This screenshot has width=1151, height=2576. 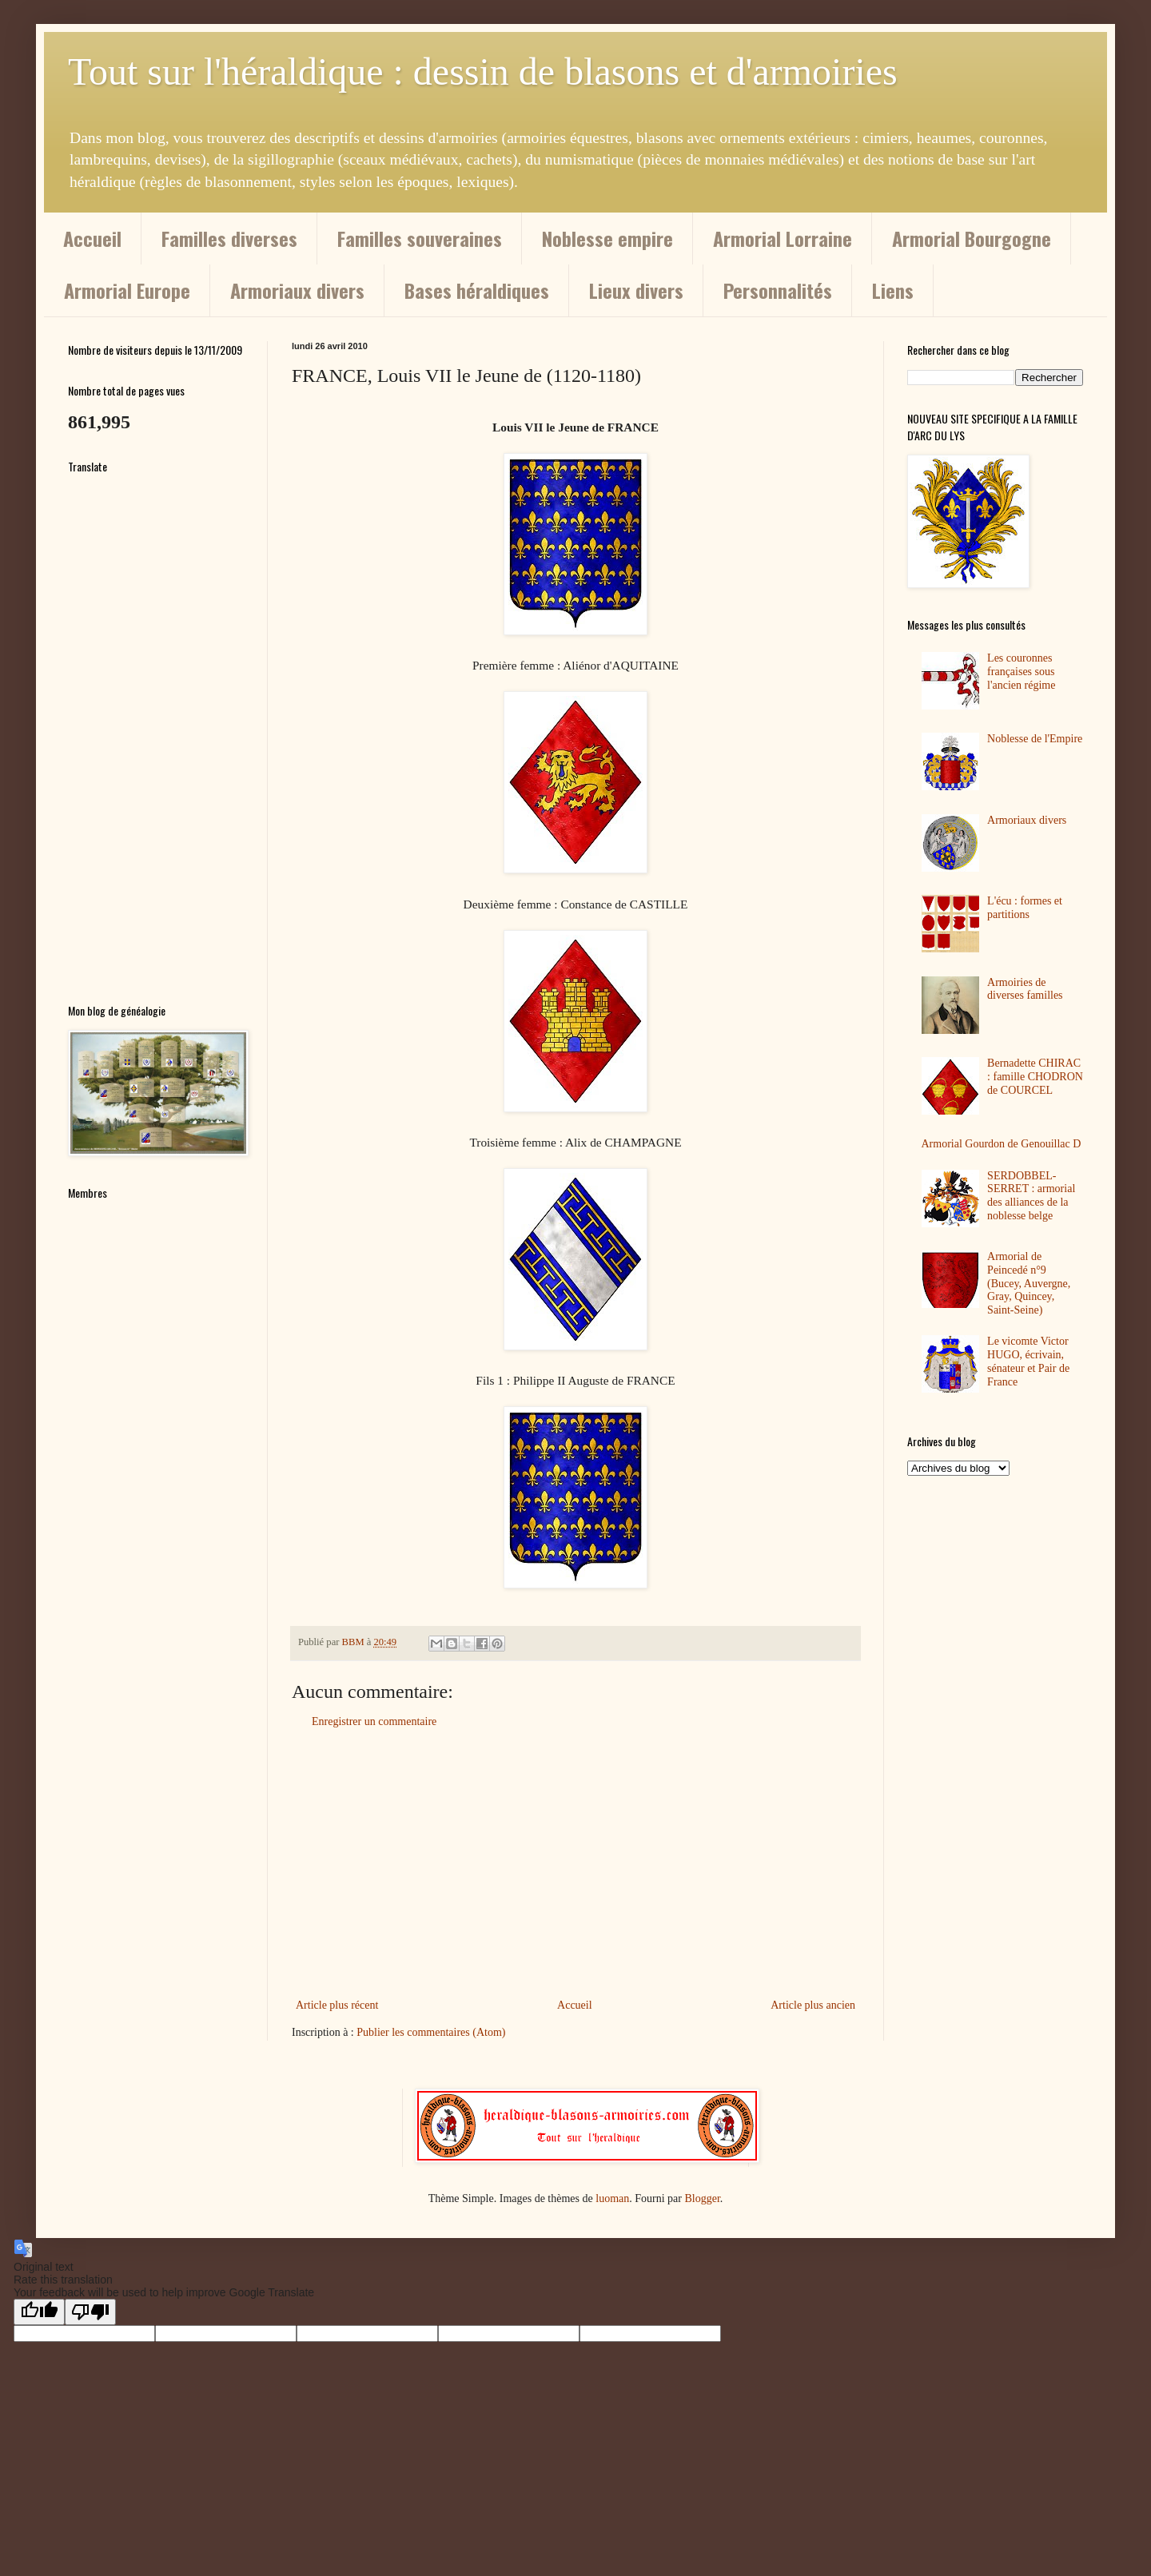 What do you see at coordinates (893, 290) in the screenshot?
I see `Liens` at bounding box center [893, 290].